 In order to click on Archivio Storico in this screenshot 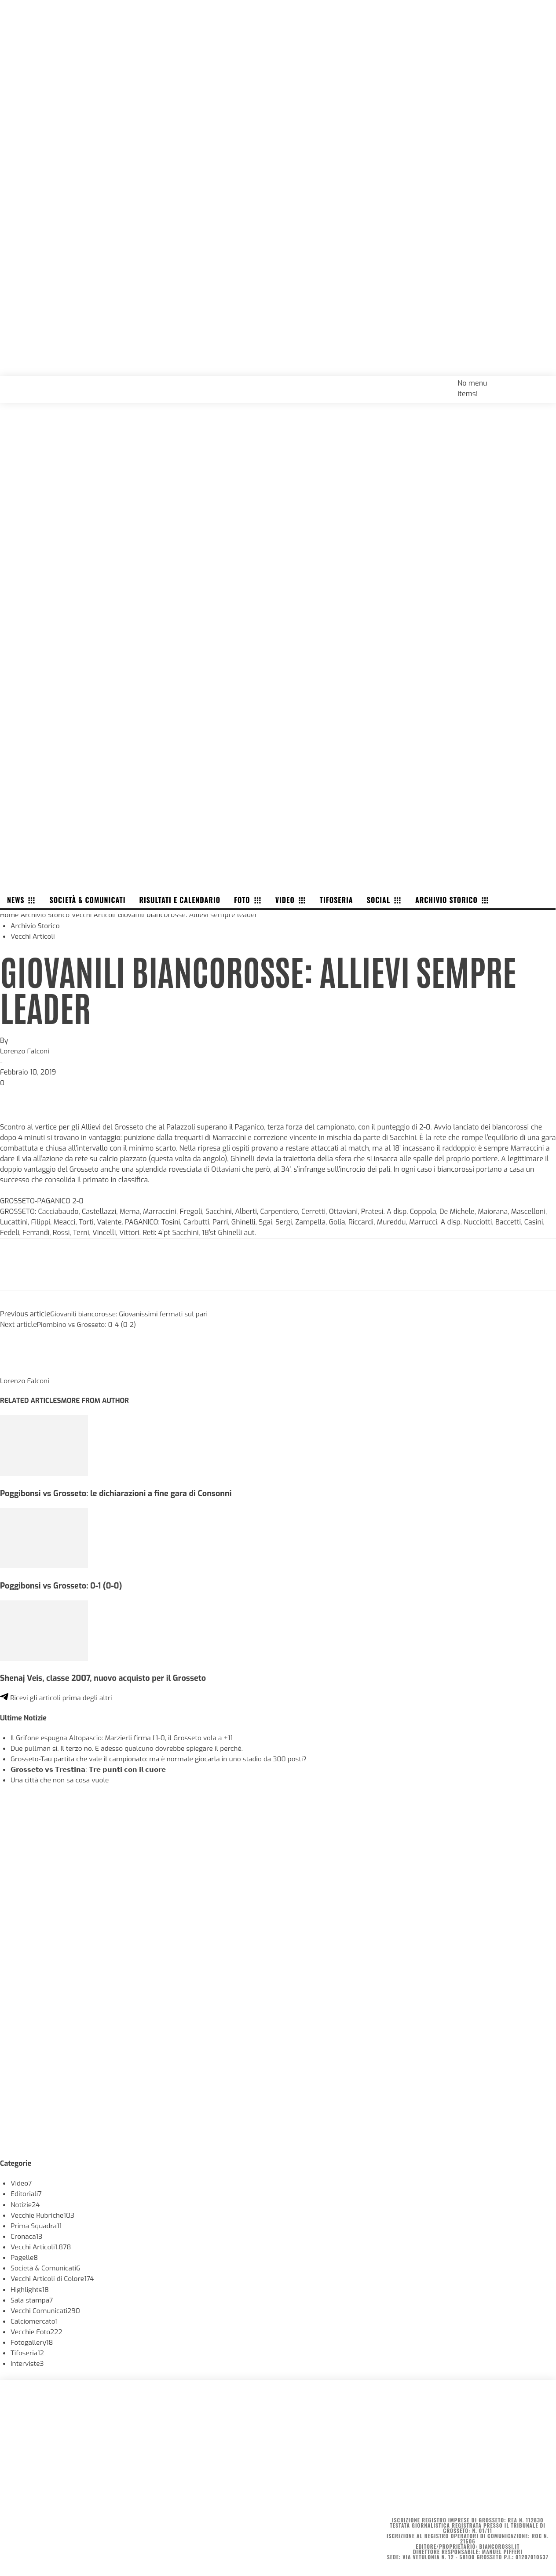, I will do `click(46, 913)`.